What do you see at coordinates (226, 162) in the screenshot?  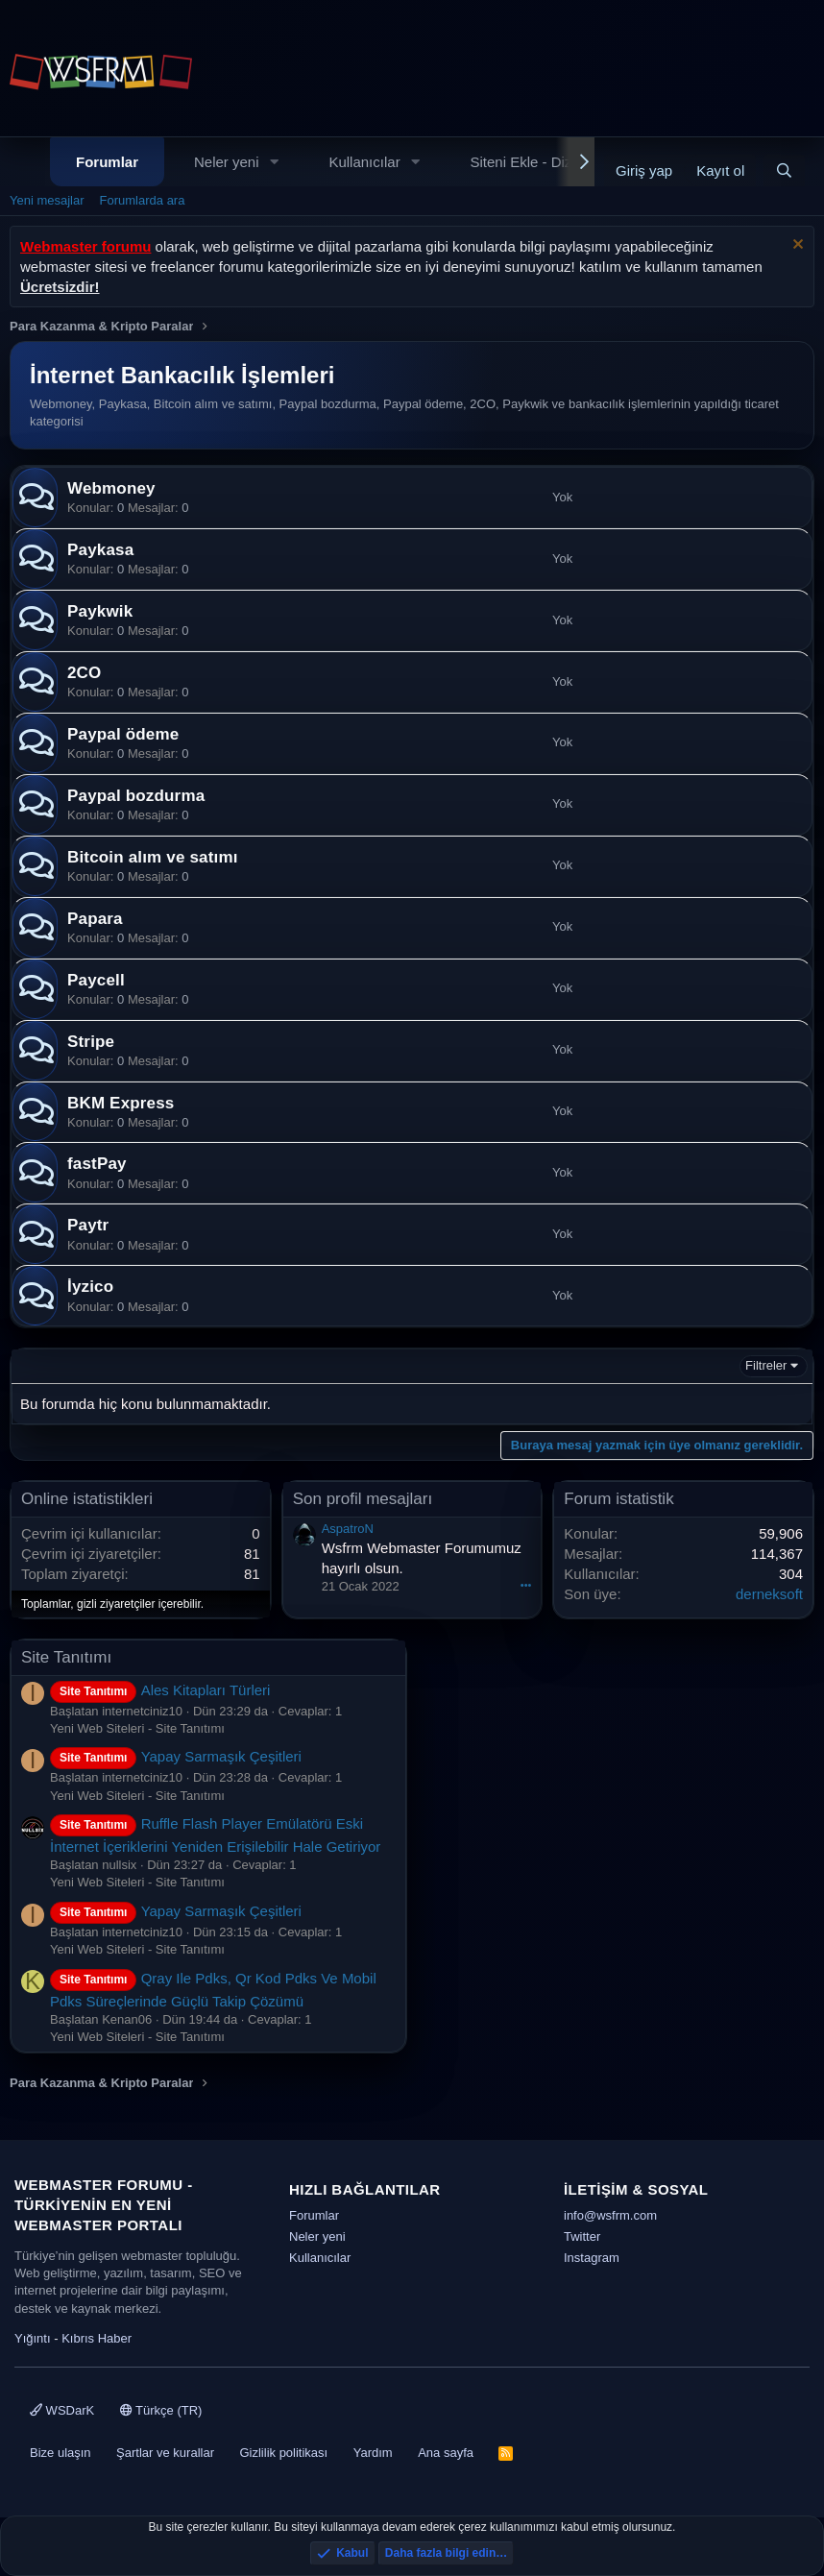 I see `Neler yeni` at bounding box center [226, 162].